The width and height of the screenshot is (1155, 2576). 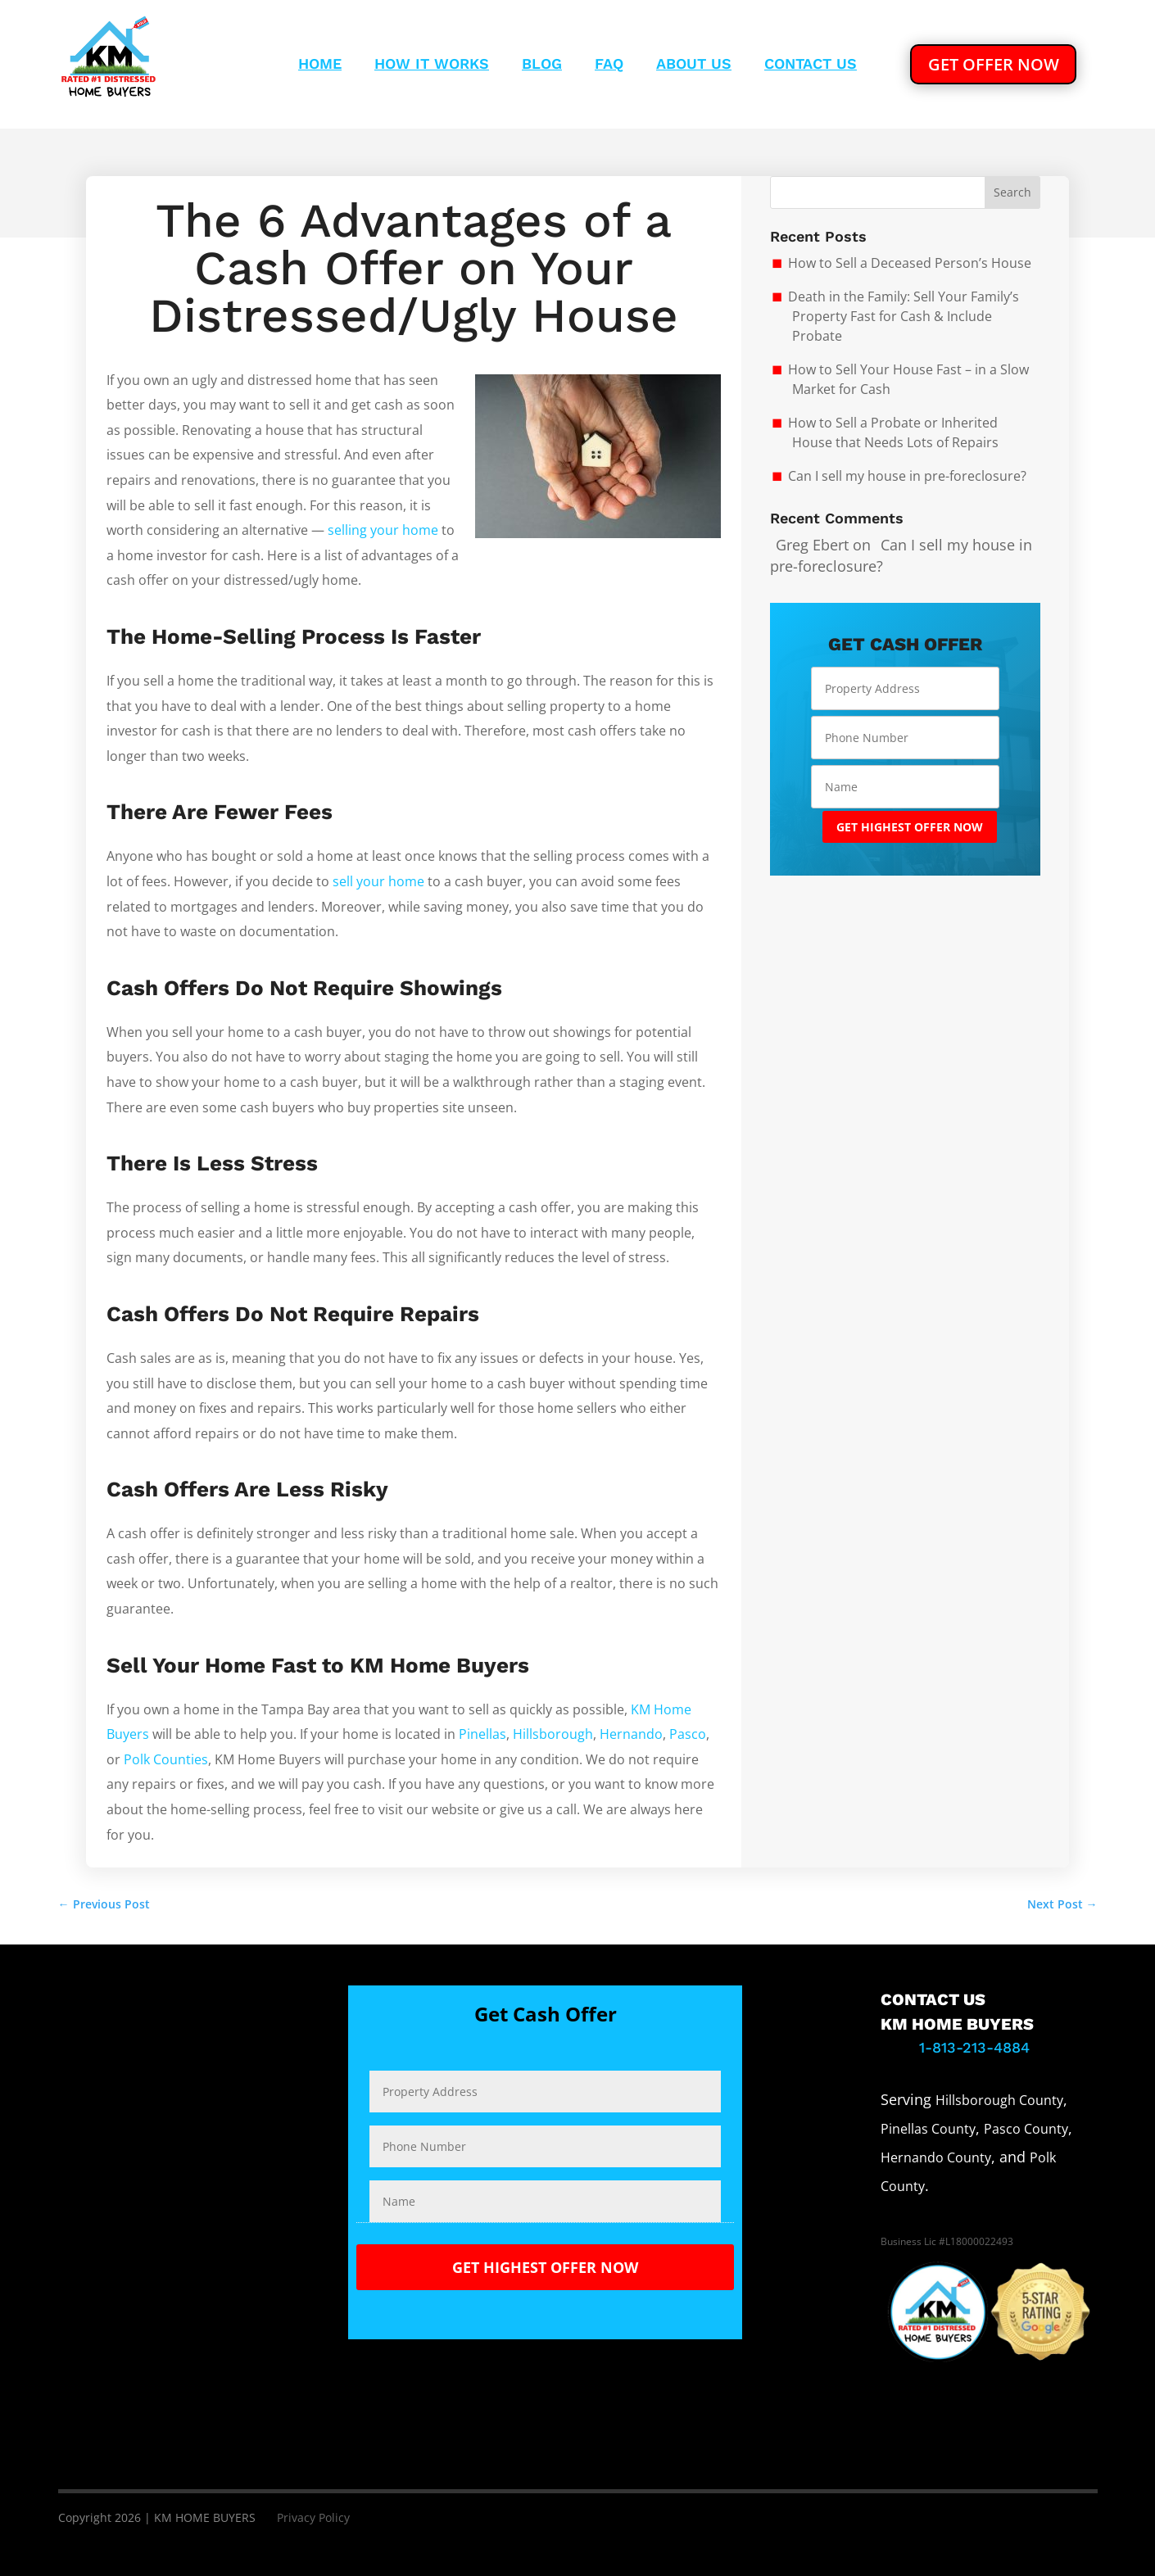 I want to click on How It Works, so click(x=431, y=65).